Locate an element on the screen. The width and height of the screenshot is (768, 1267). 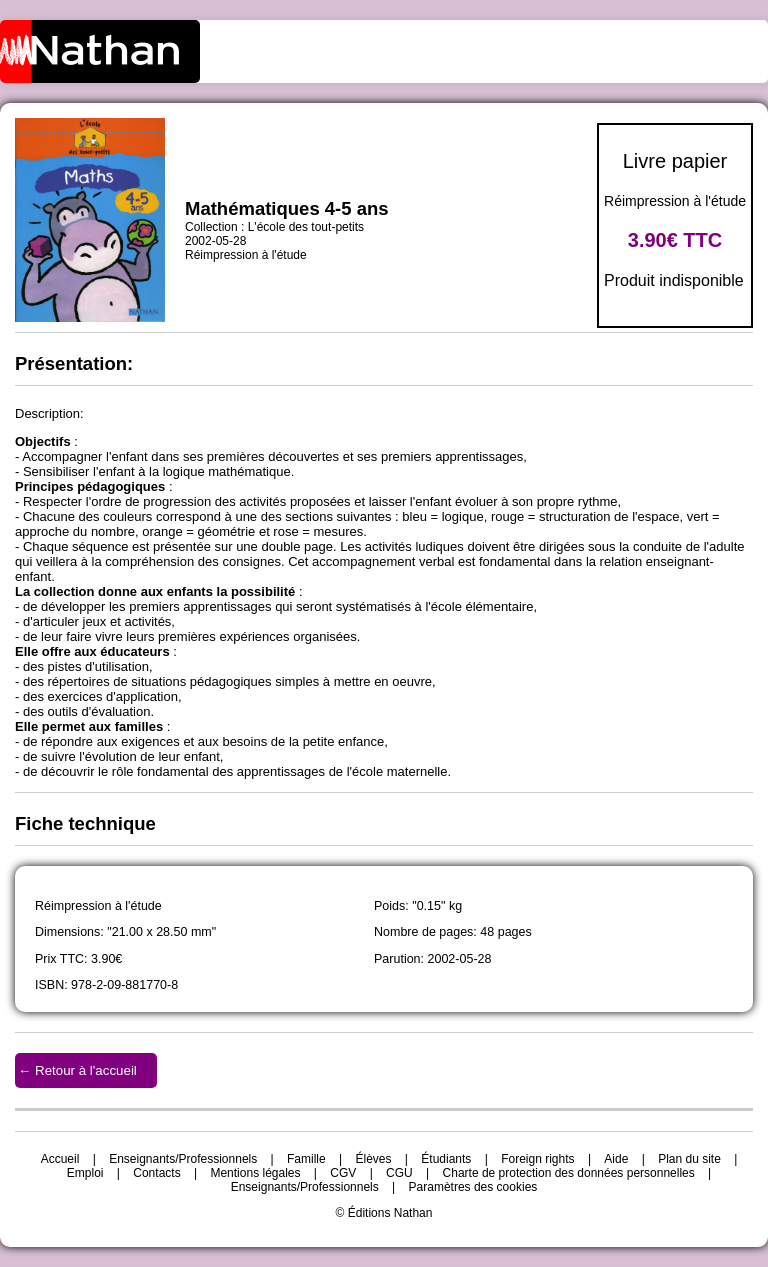
Élèves is located at coordinates (374, 1159).